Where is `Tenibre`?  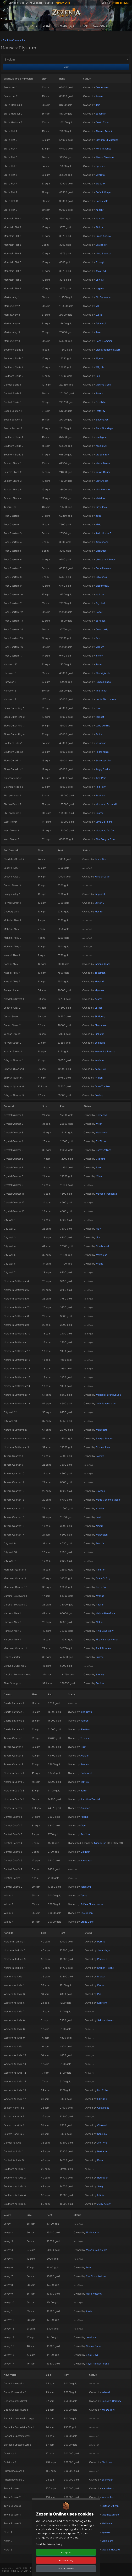
Tenibre is located at coordinates (100, 1683).